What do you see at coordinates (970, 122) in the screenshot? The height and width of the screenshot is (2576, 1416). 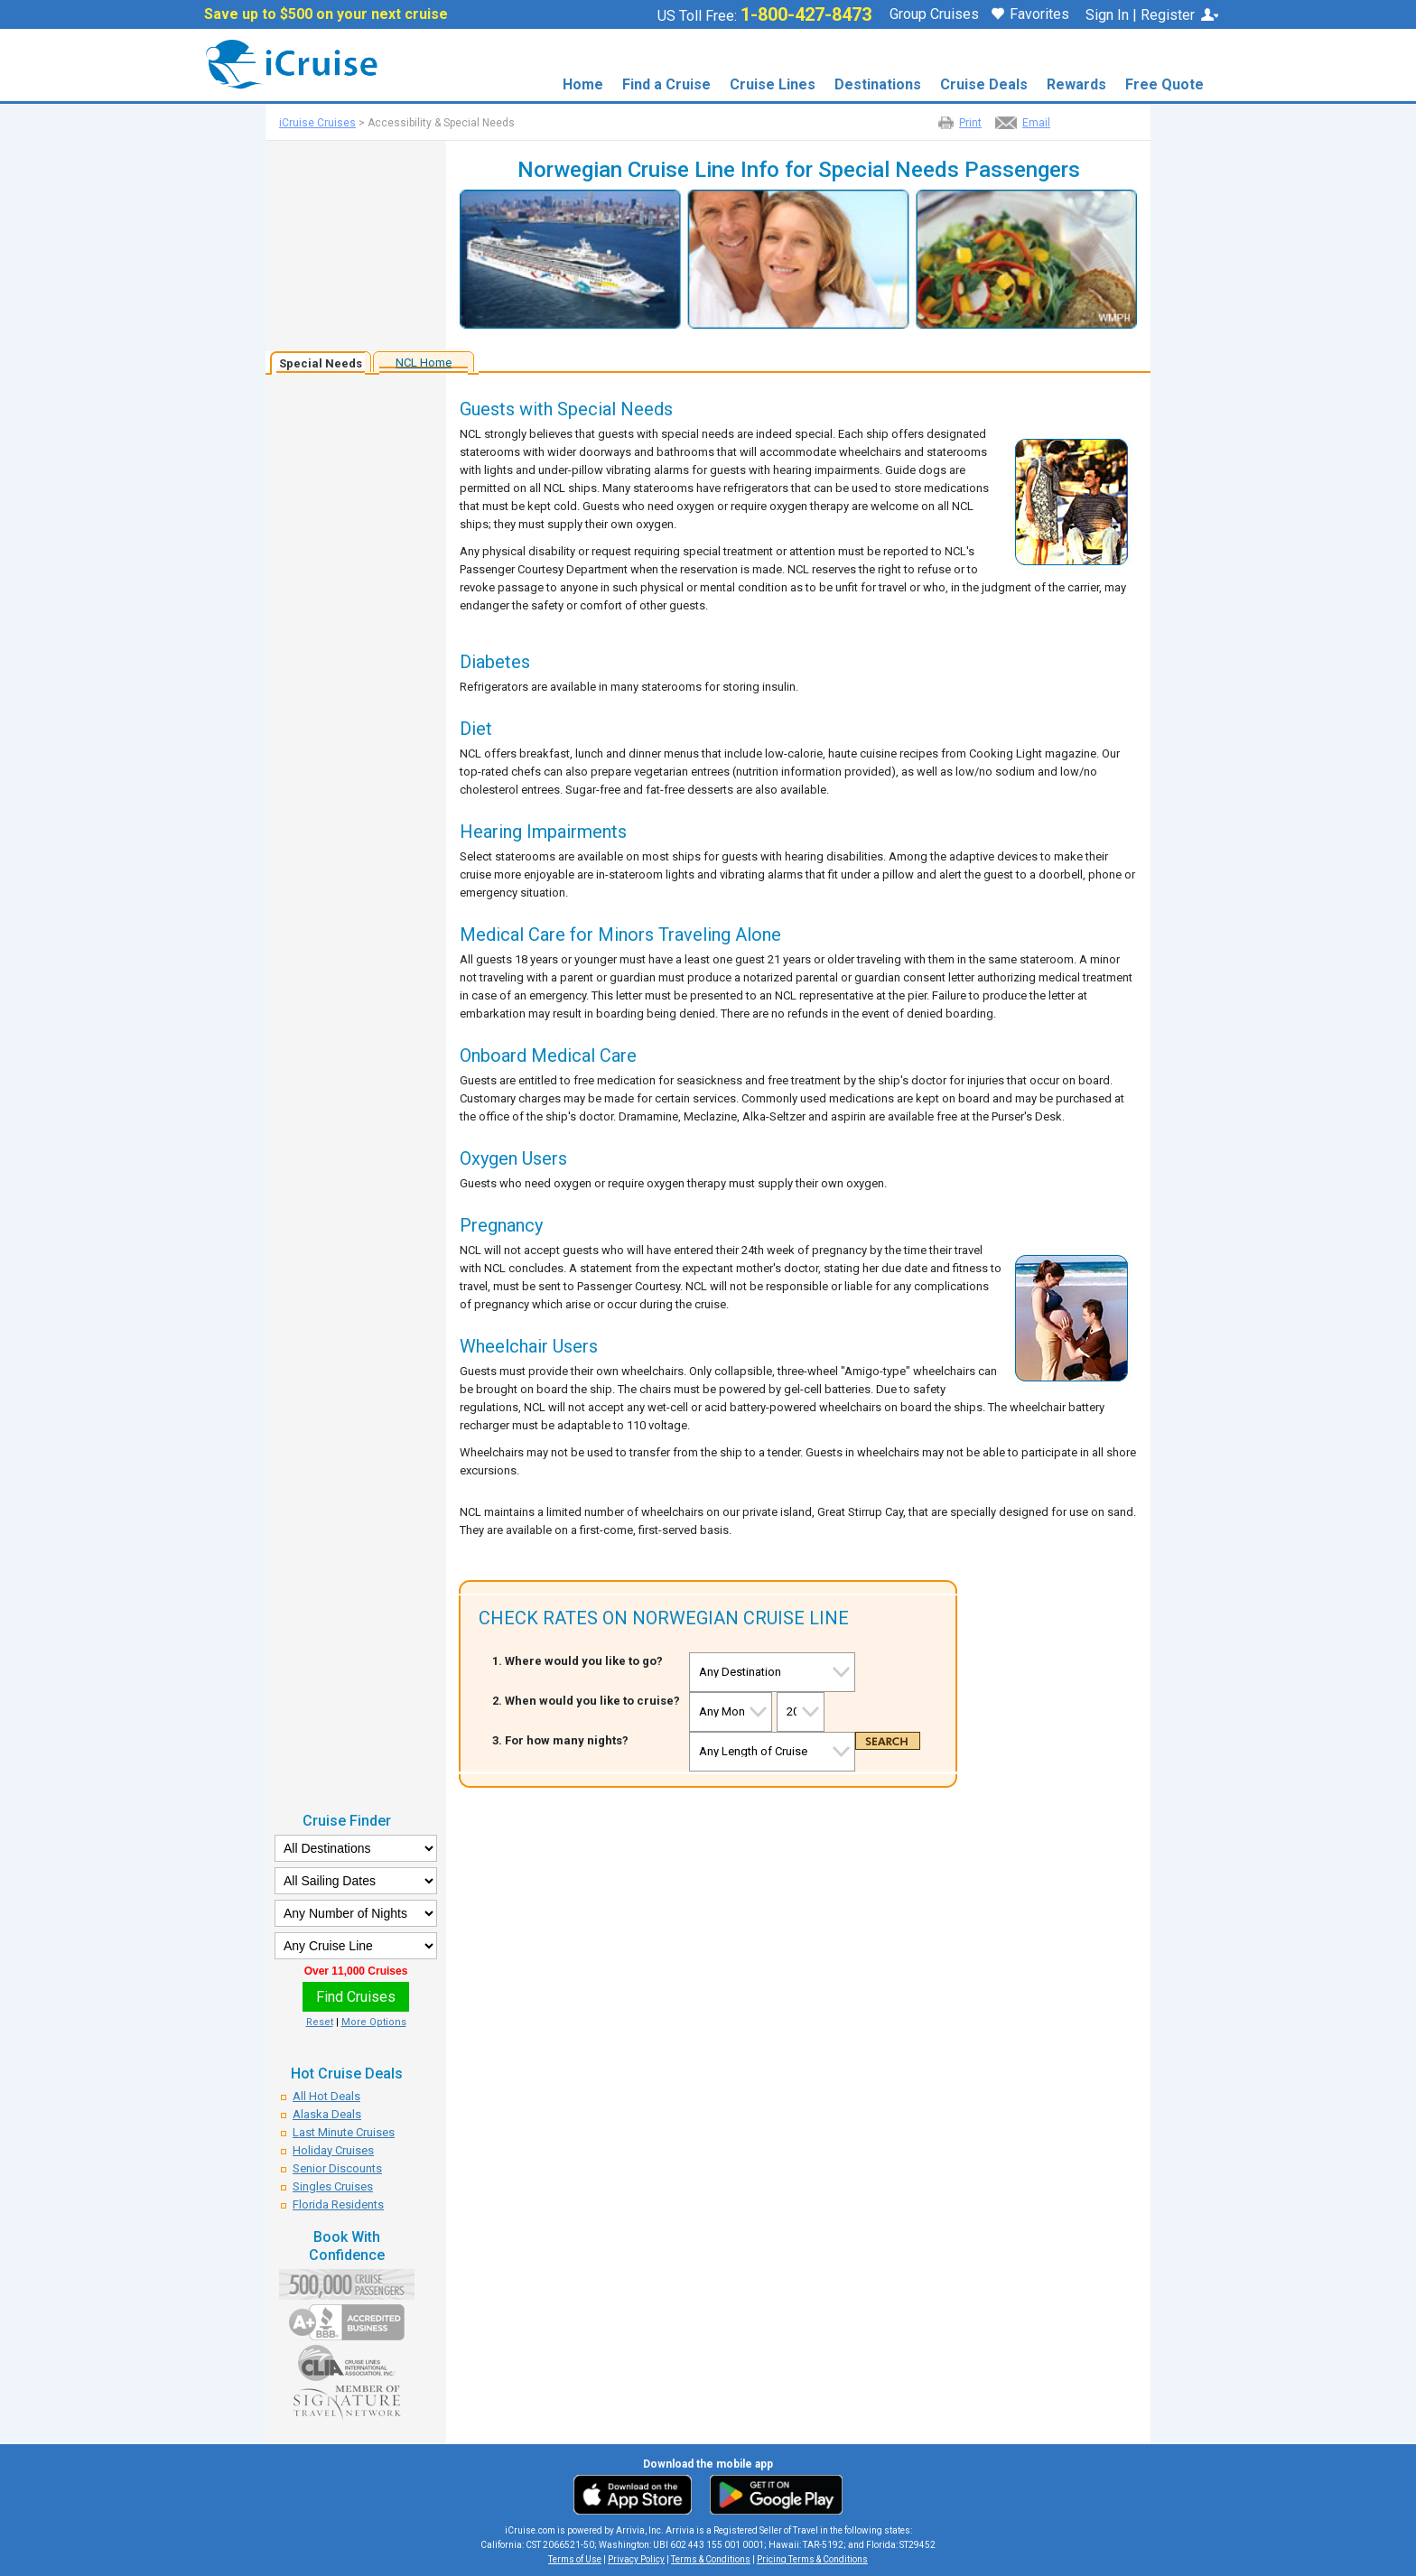 I see `Print` at bounding box center [970, 122].